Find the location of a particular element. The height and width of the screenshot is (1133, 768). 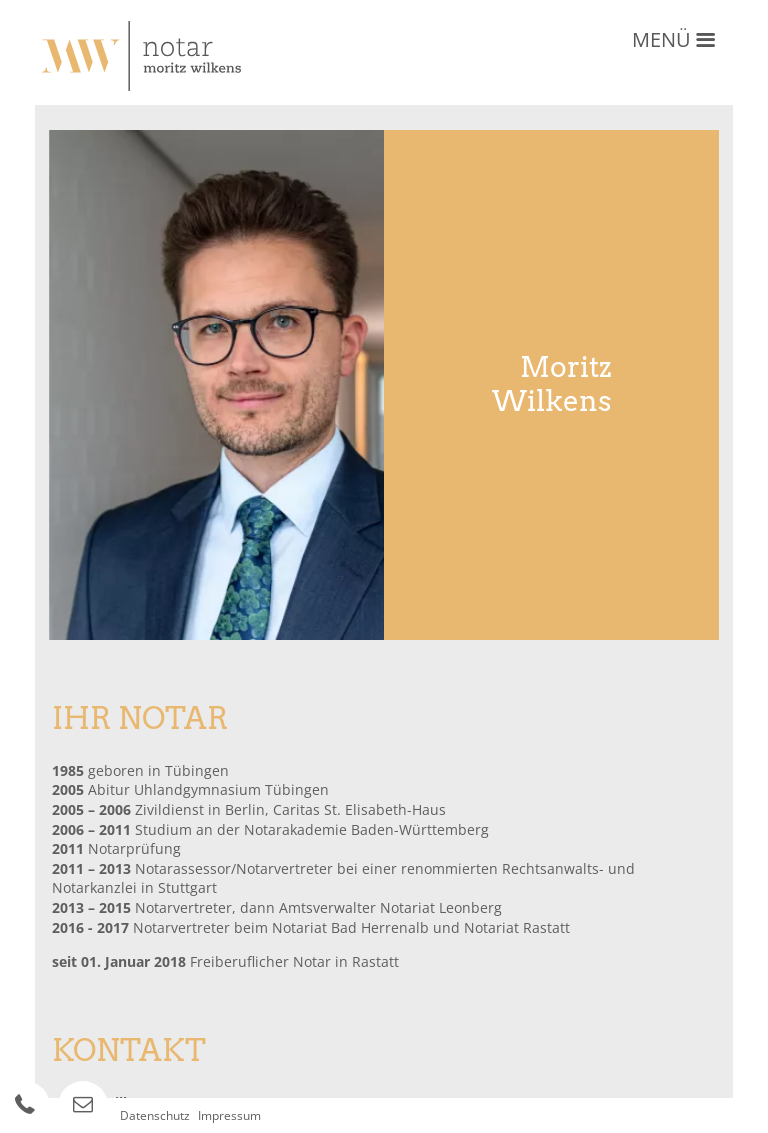

Impressum is located at coordinates (229, 1115).